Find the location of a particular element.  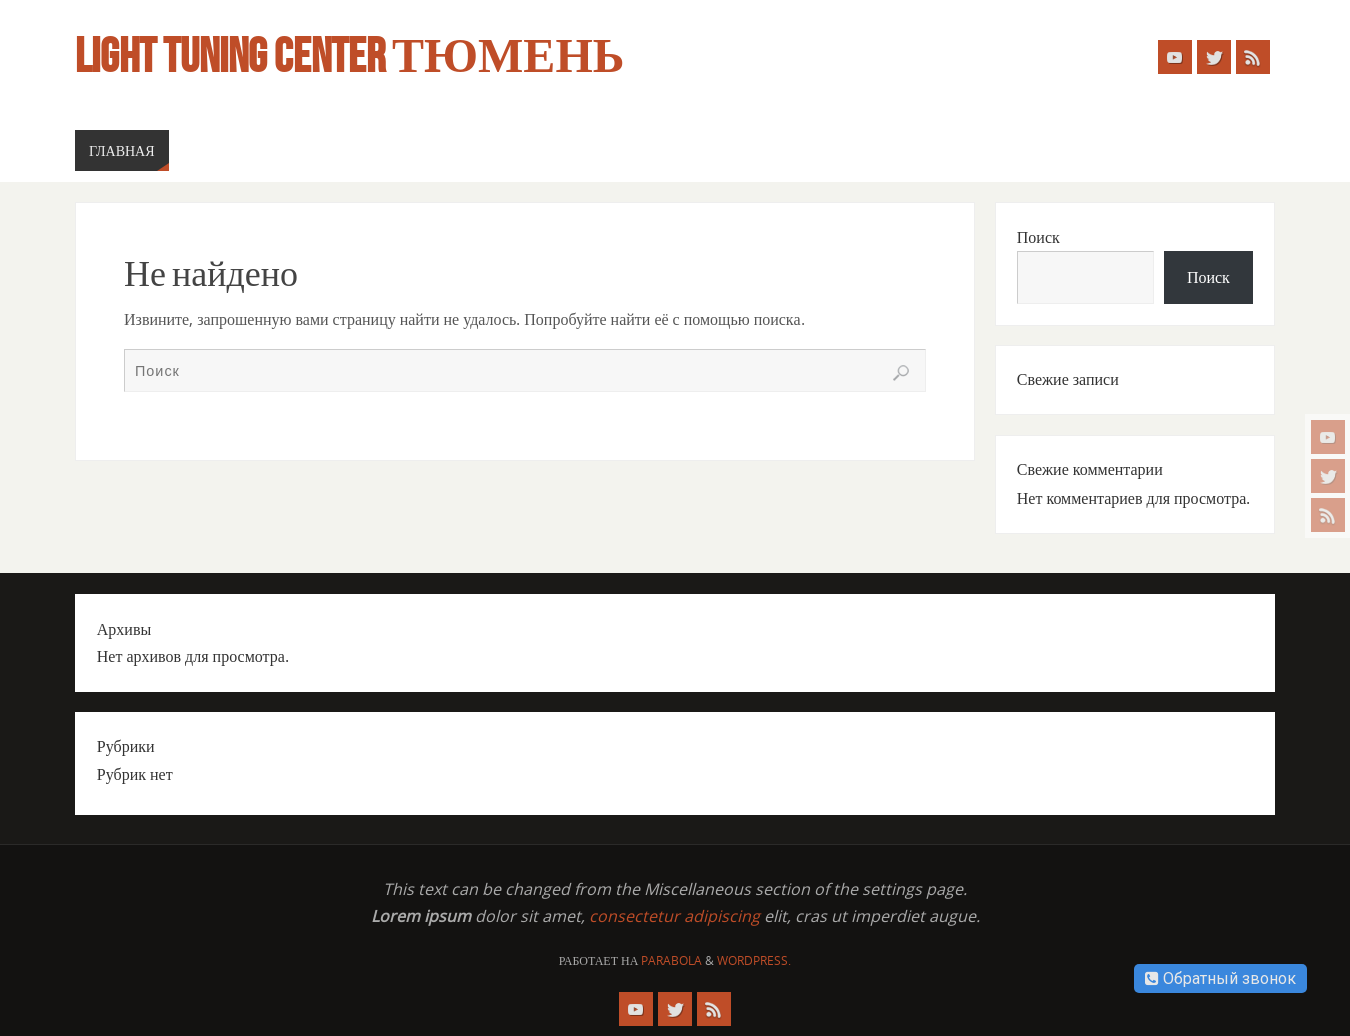

Поиск is located at coordinates (1038, 237).